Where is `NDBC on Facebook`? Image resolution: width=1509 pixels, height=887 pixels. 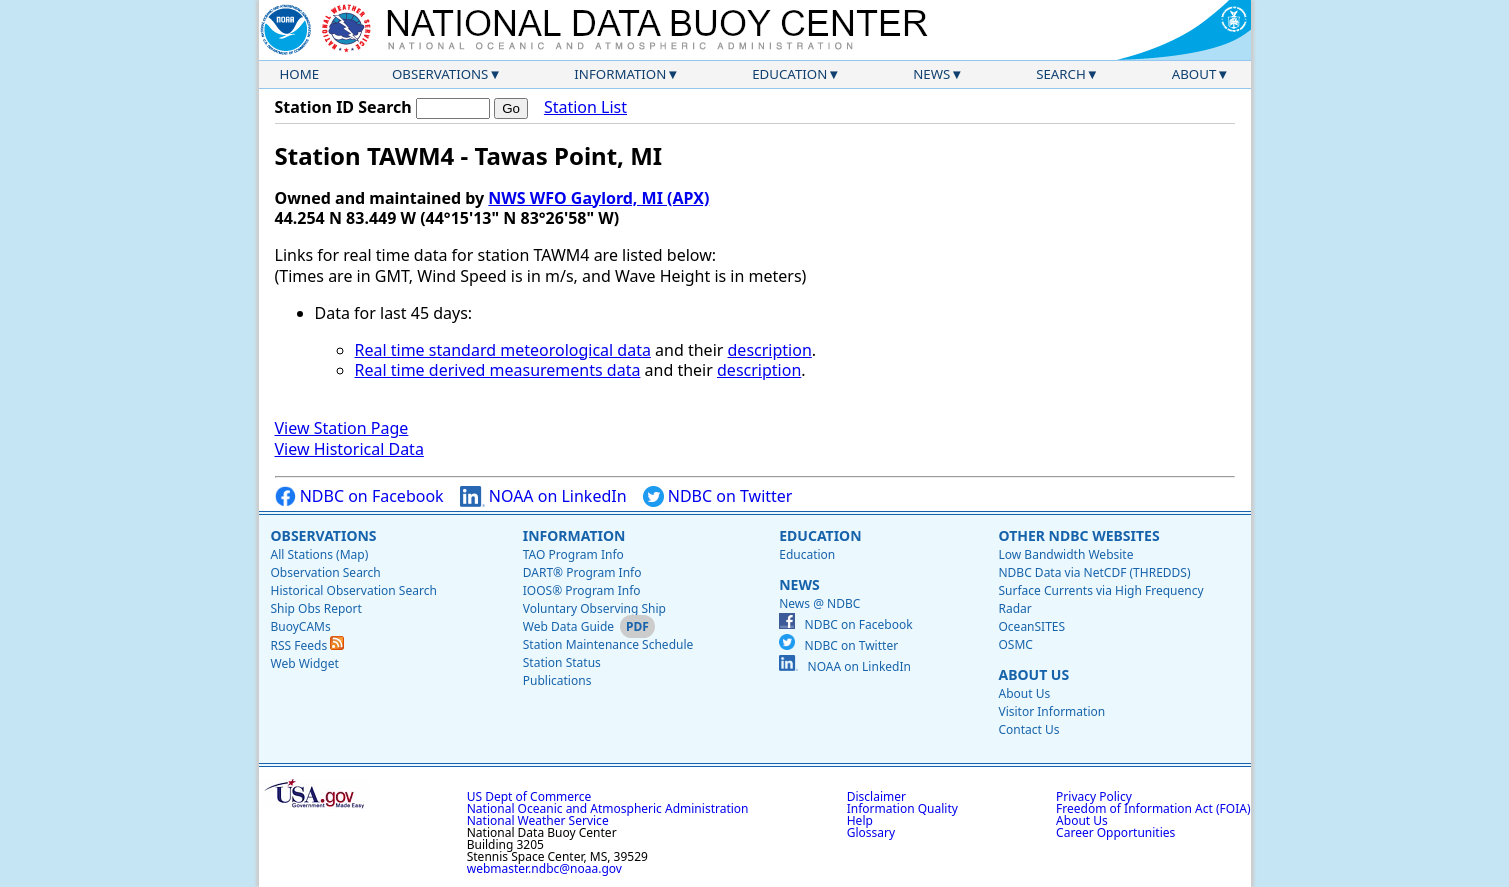
NDBC on Facebook is located at coordinates (359, 496).